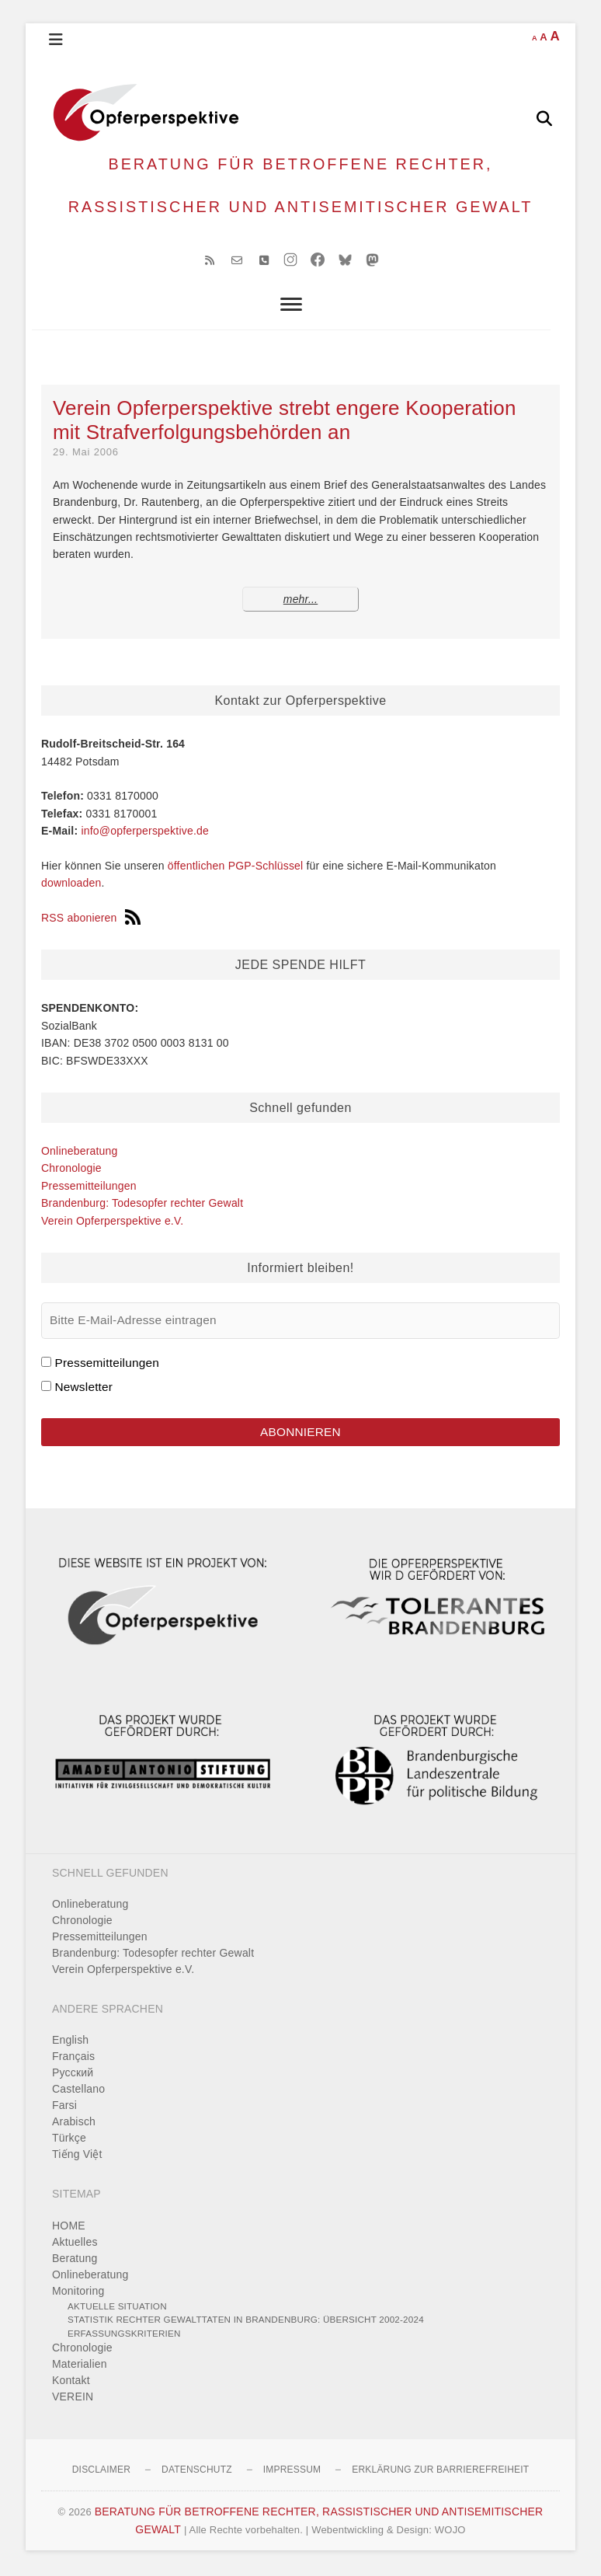 This screenshot has width=601, height=2576. What do you see at coordinates (145, 833) in the screenshot?
I see `info@opferperspektive.de` at bounding box center [145, 833].